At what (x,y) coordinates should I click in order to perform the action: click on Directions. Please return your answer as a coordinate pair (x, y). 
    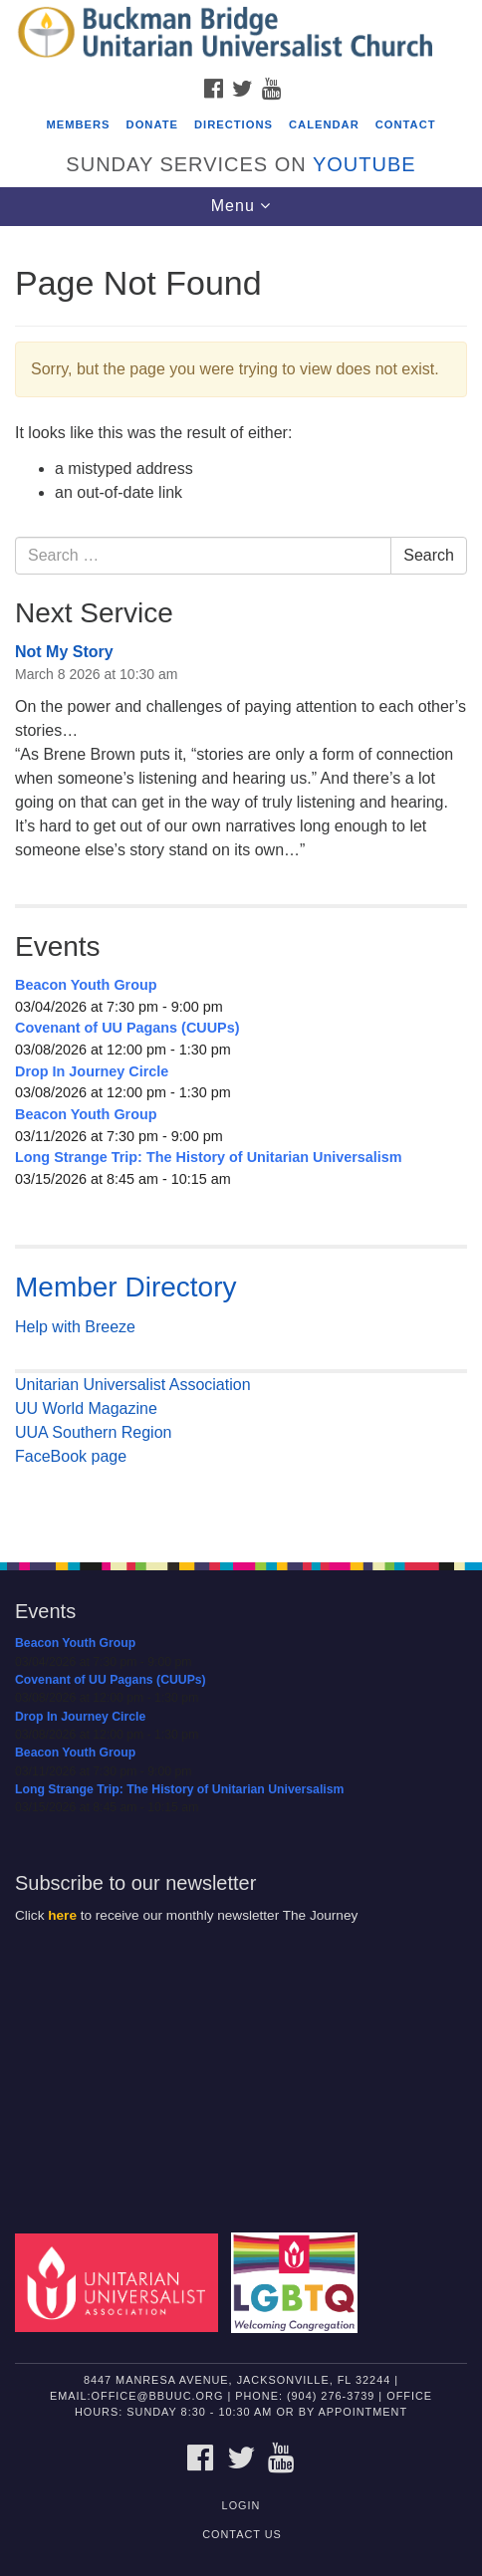
    Looking at the image, I should click on (233, 124).